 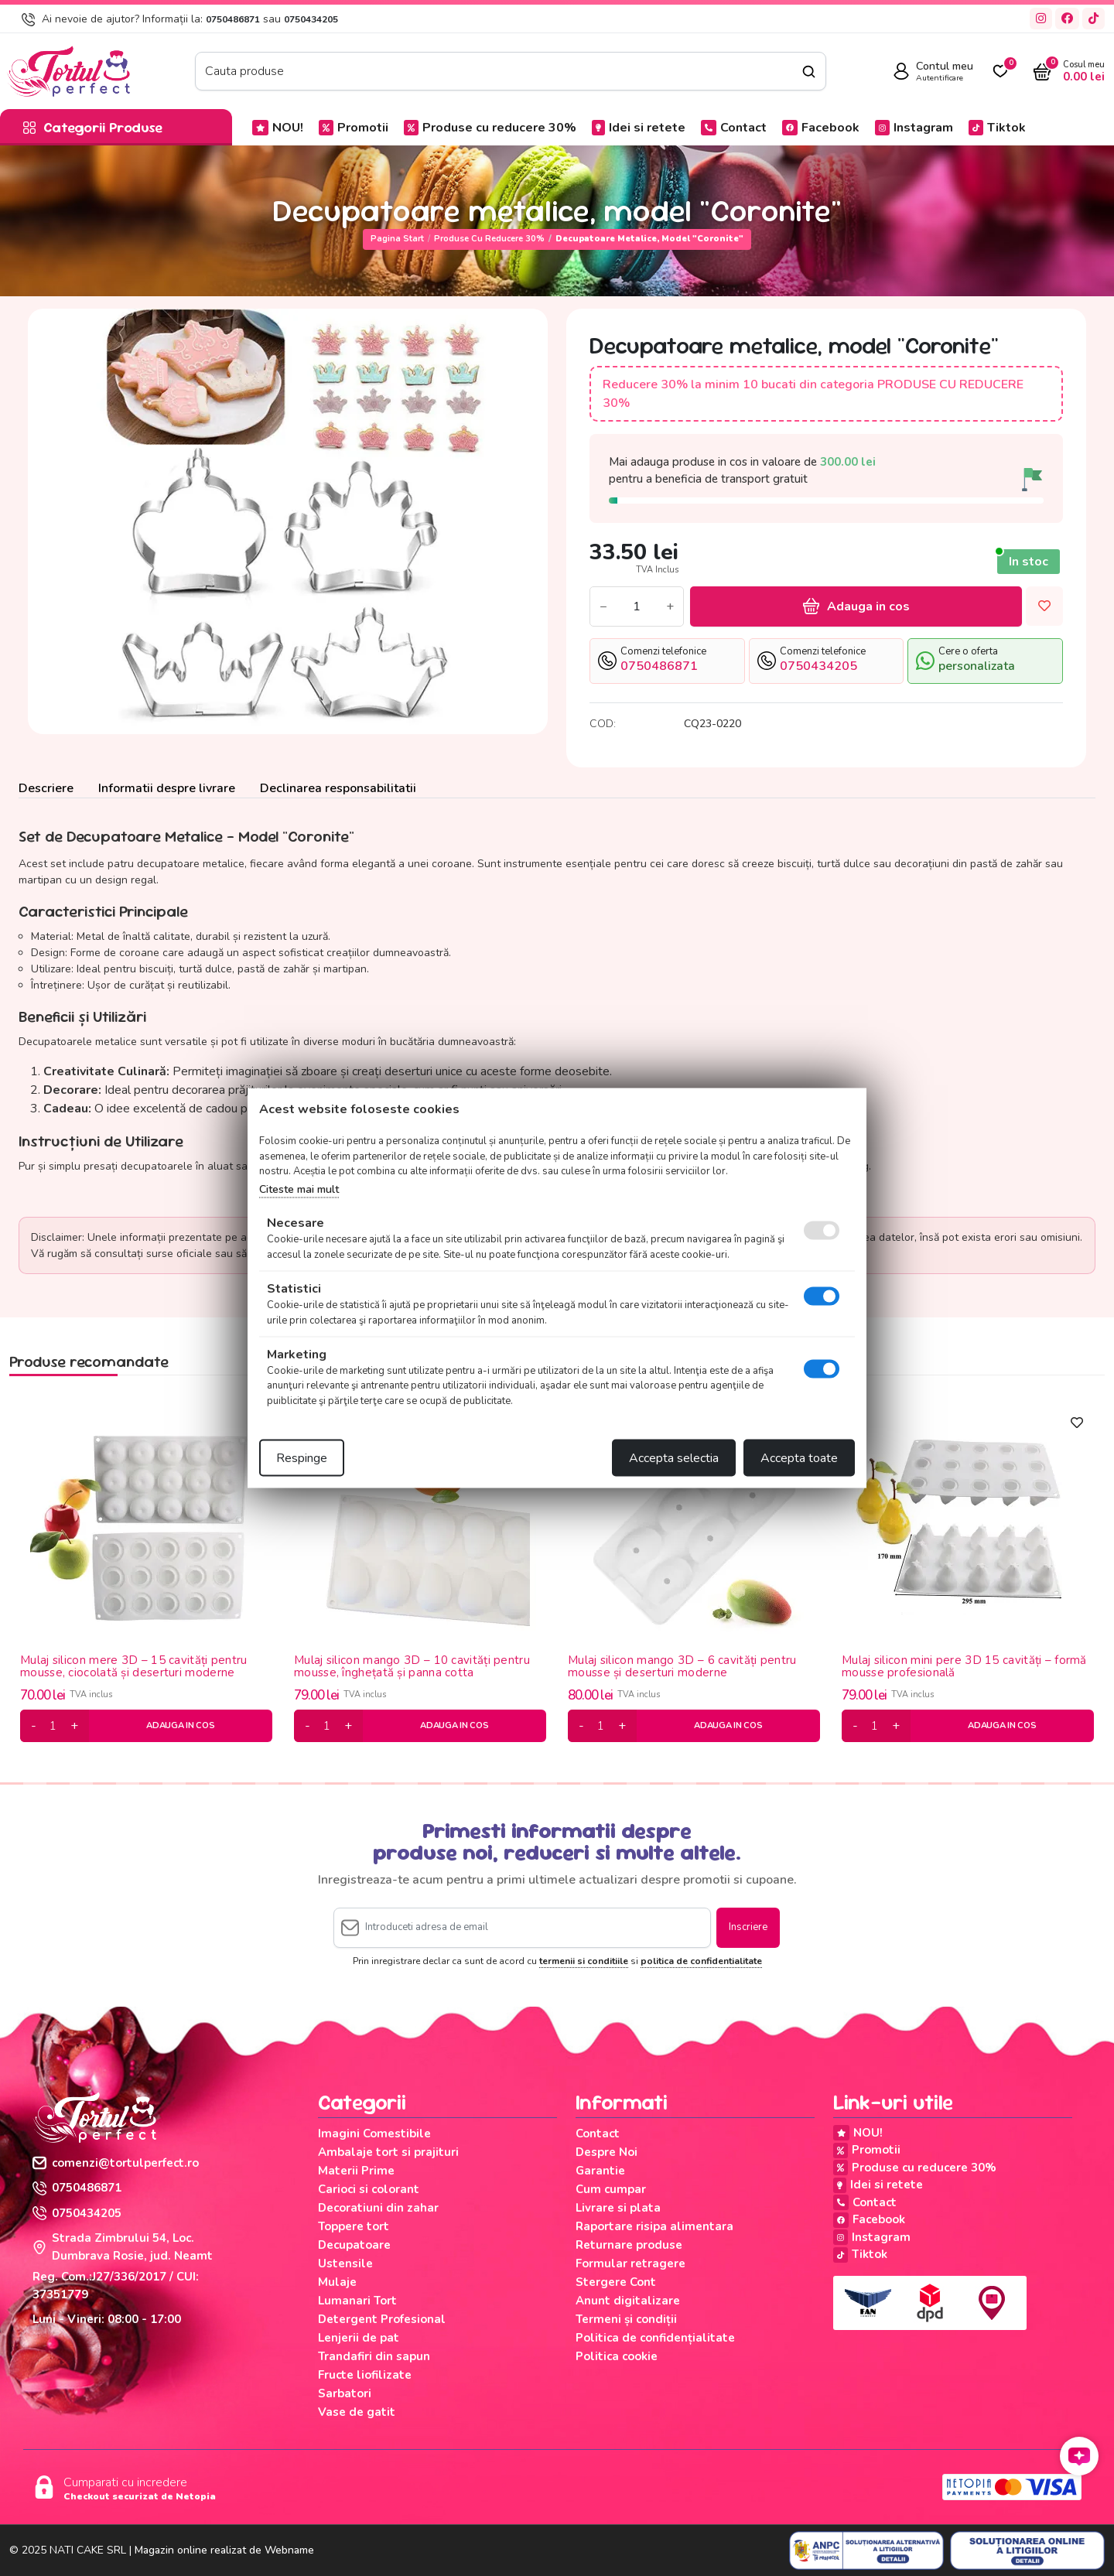 What do you see at coordinates (606, 2152) in the screenshot?
I see `Despre Noi` at bounding box center [606, 2152].